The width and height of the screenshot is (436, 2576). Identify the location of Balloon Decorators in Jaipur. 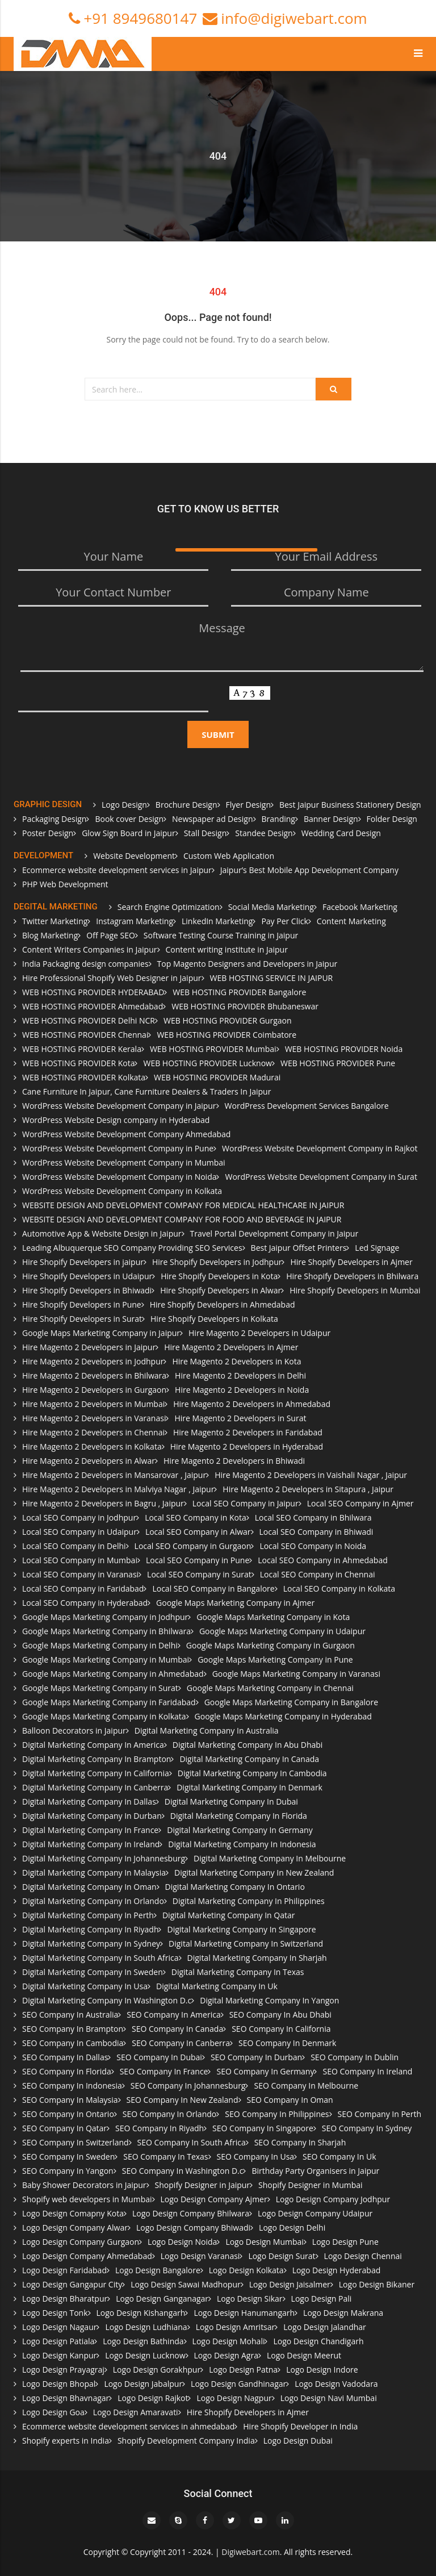
(74, 1730).